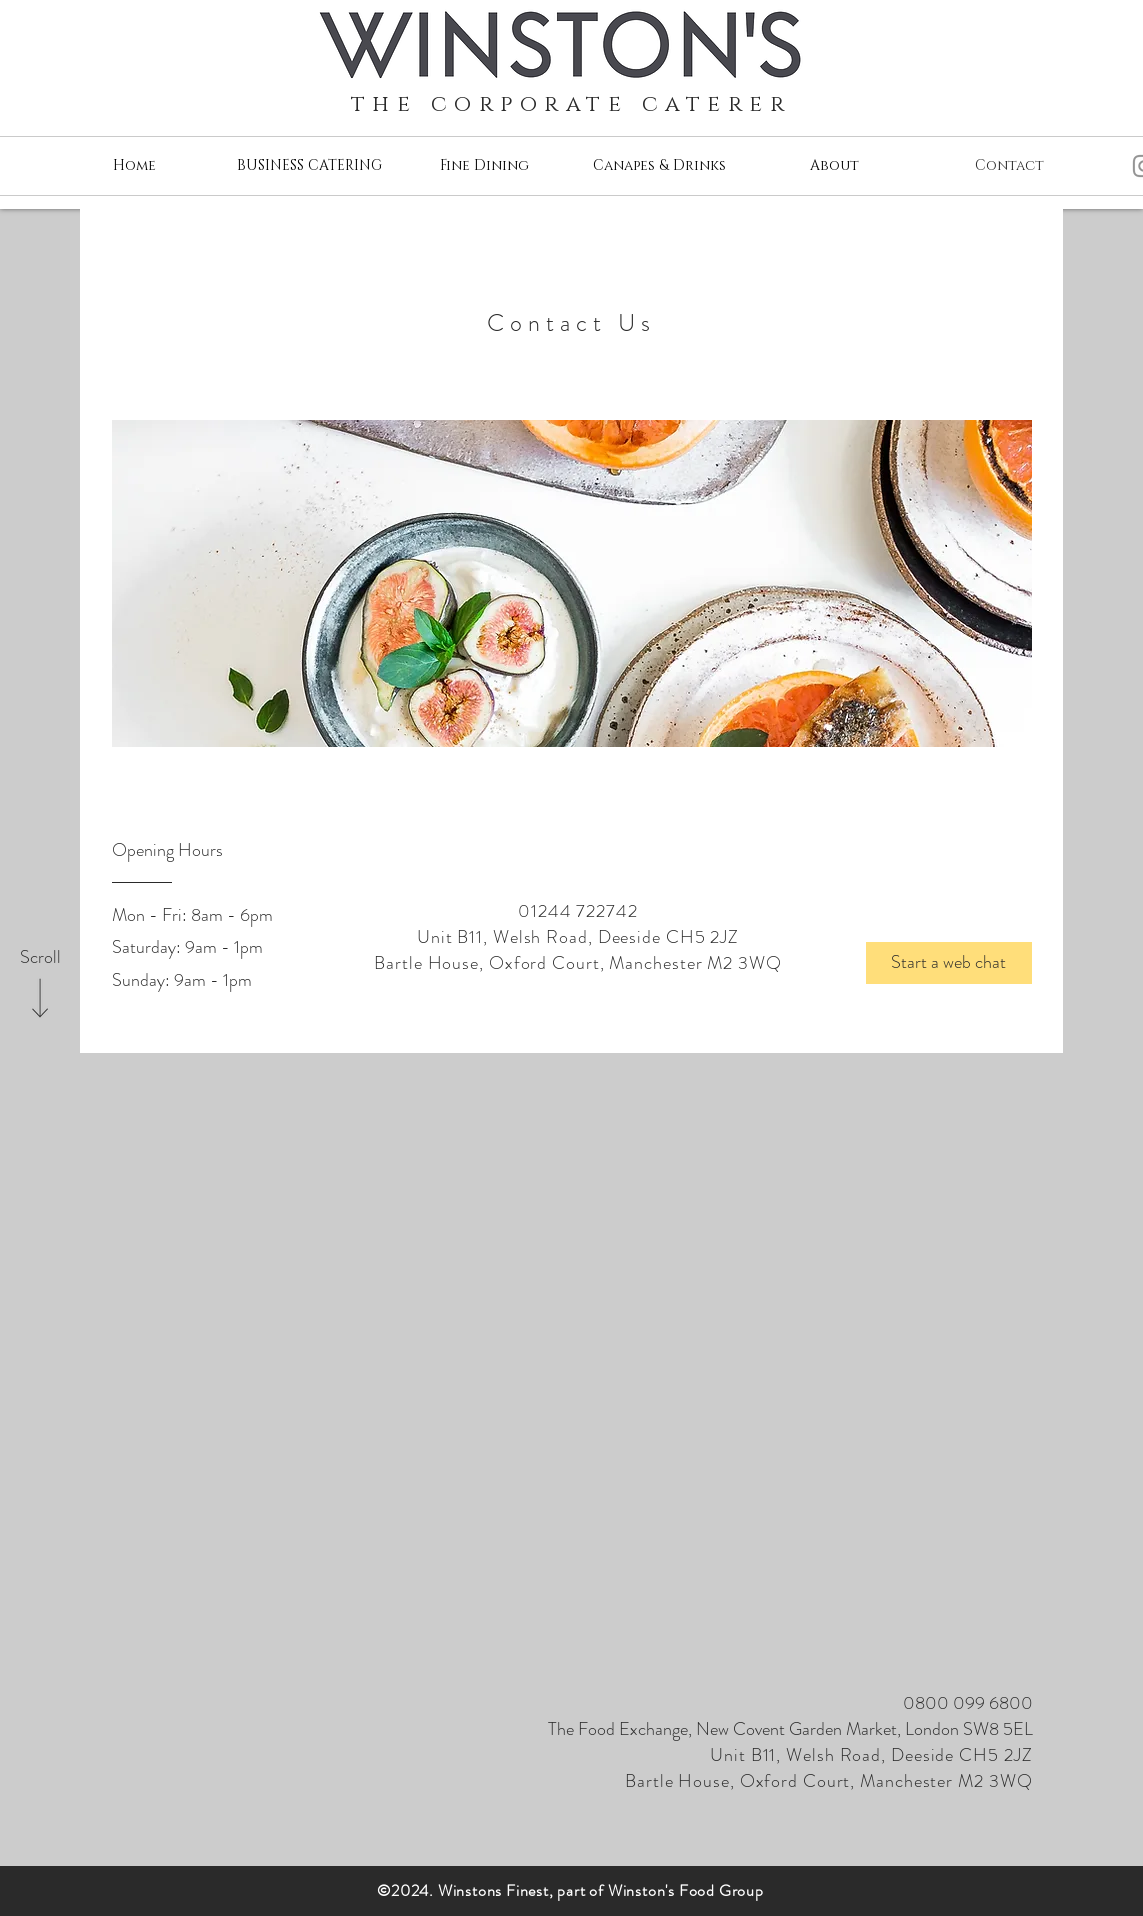 Image resolution: width=1143 pixels, height=1916 pixels. What do you see at coordinates (949, 963) in the screenshot?
I see `[button]` at bounding box center [949, 963].